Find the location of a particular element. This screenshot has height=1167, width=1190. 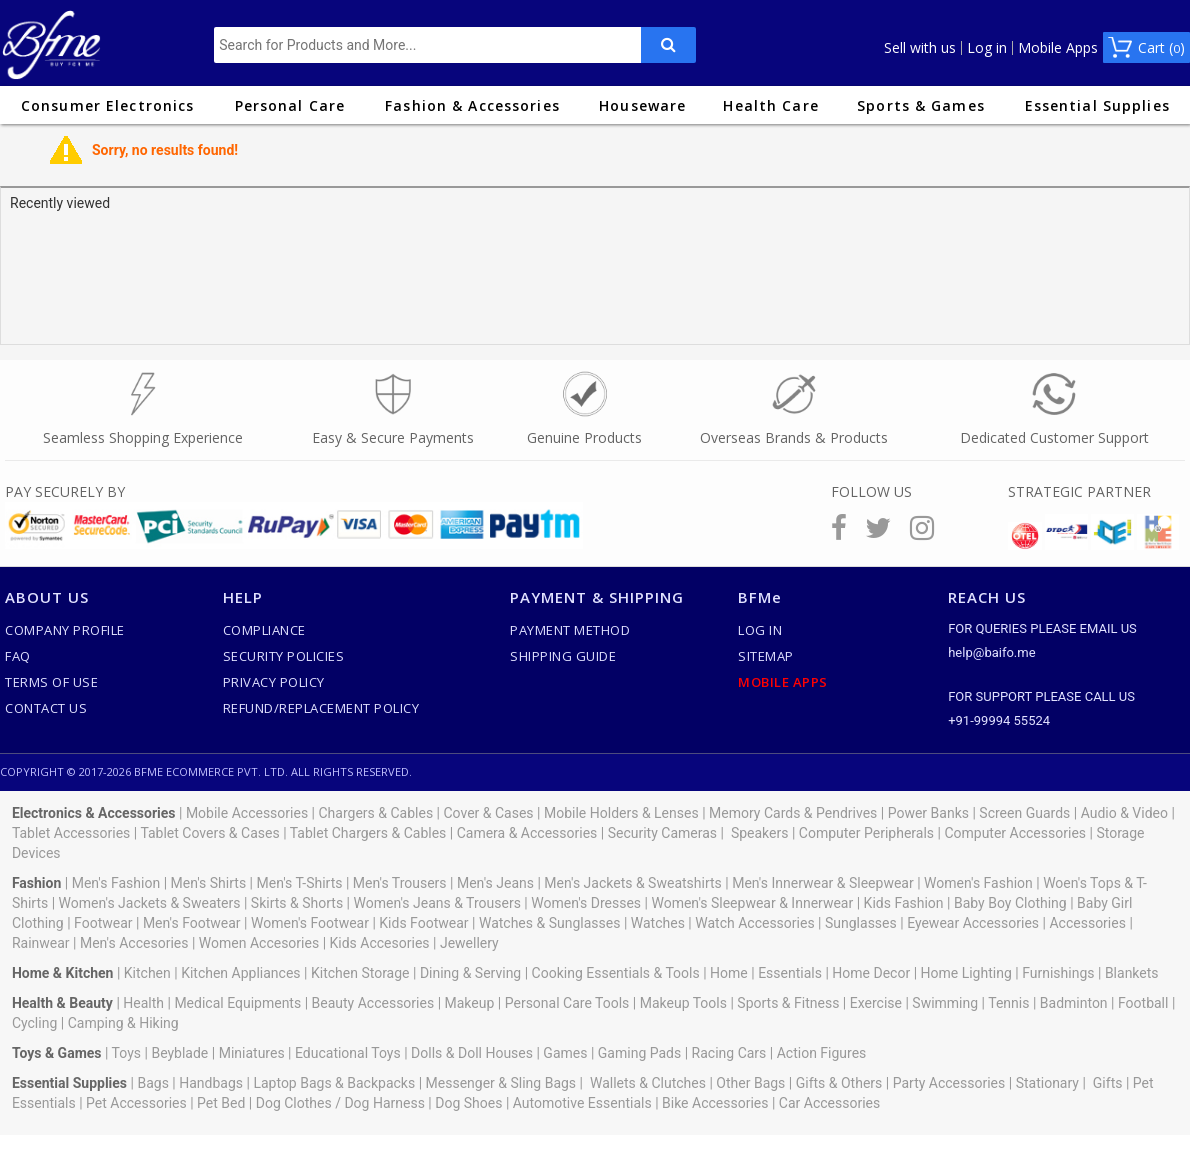

Furnishings is located at coordinates (1058, 973).